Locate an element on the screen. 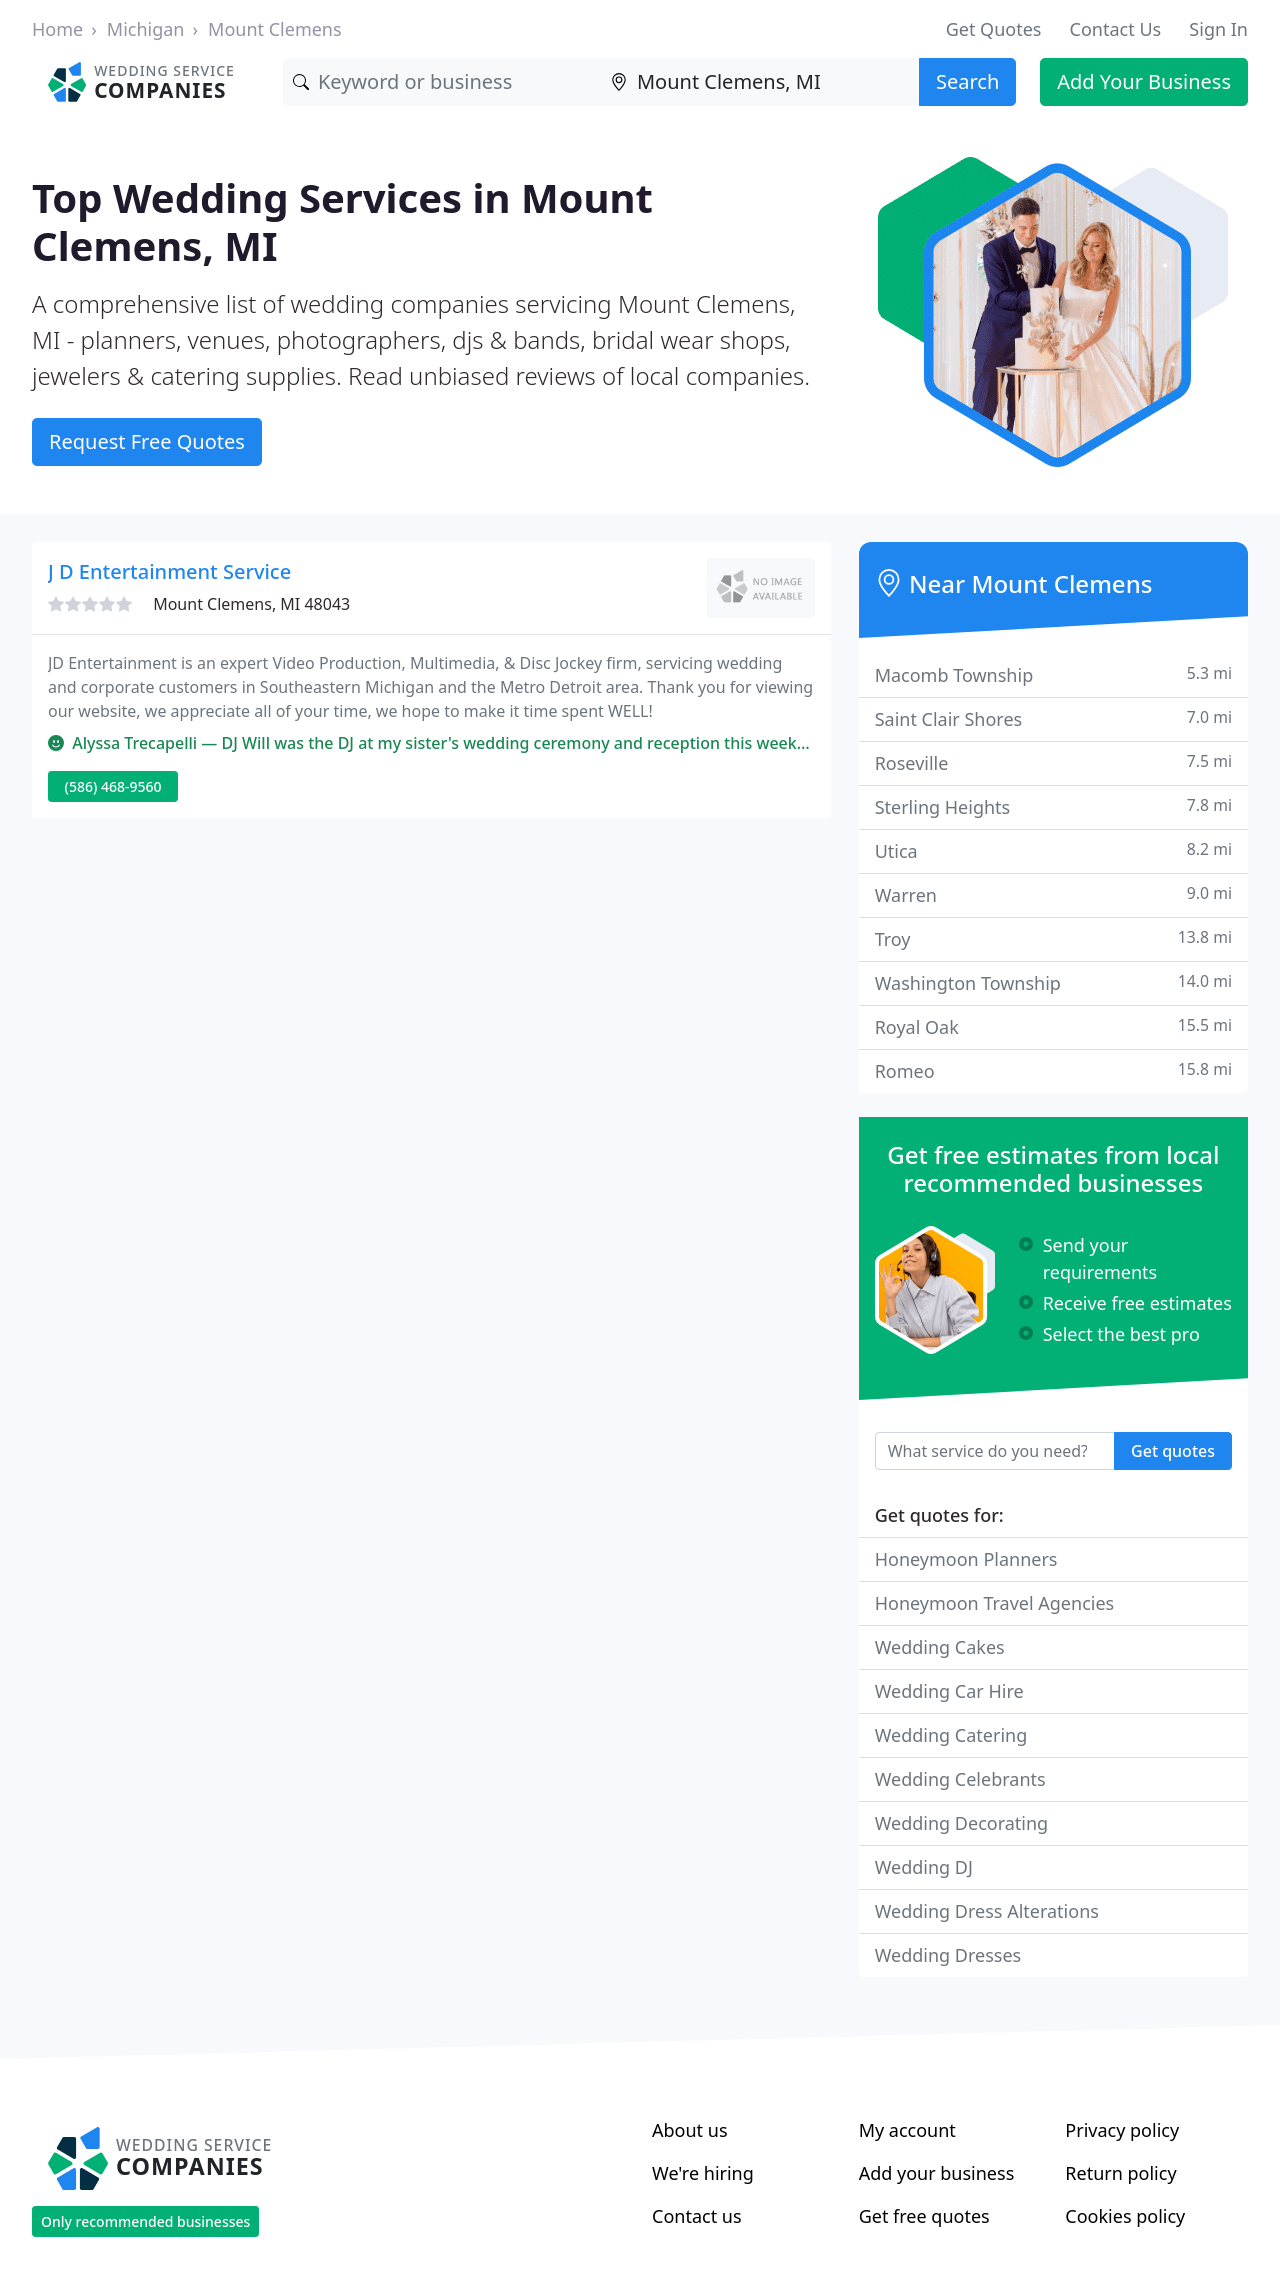 Image resolution: width=1280 pixels, height=2294 pixels. Sign In is located at coordinates (1218, 29).